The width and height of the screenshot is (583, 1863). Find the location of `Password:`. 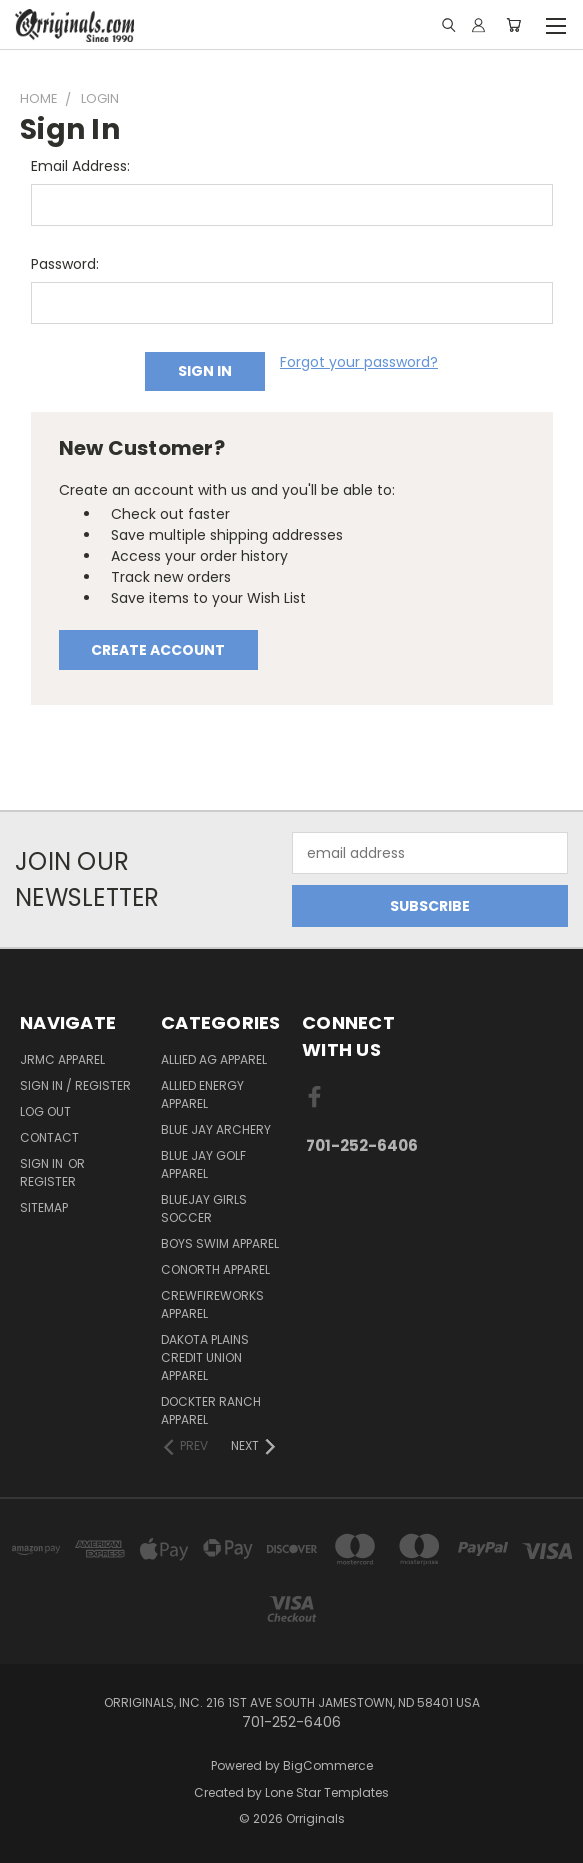

Password: is located at coordinates (65, 264).